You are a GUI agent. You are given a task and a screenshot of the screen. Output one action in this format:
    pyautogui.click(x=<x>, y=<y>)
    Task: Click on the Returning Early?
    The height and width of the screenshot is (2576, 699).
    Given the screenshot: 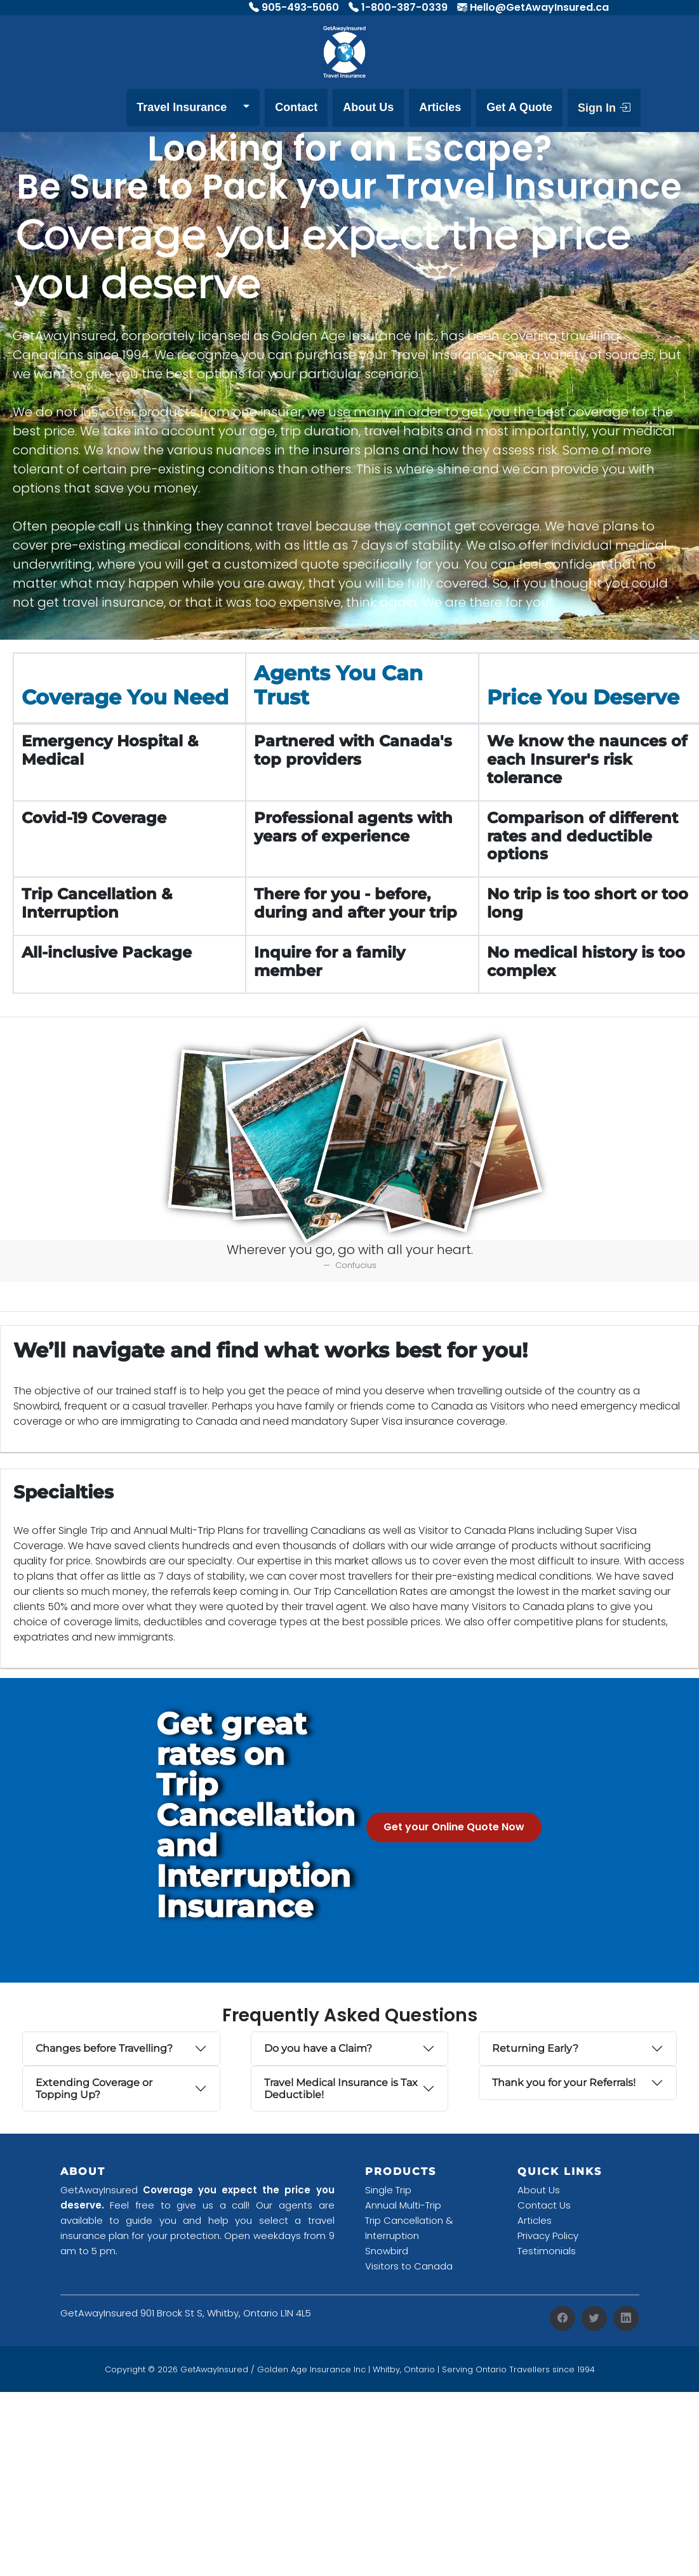 What is the action you would take?
    pyautogui.click(x=535, y=2048)
    